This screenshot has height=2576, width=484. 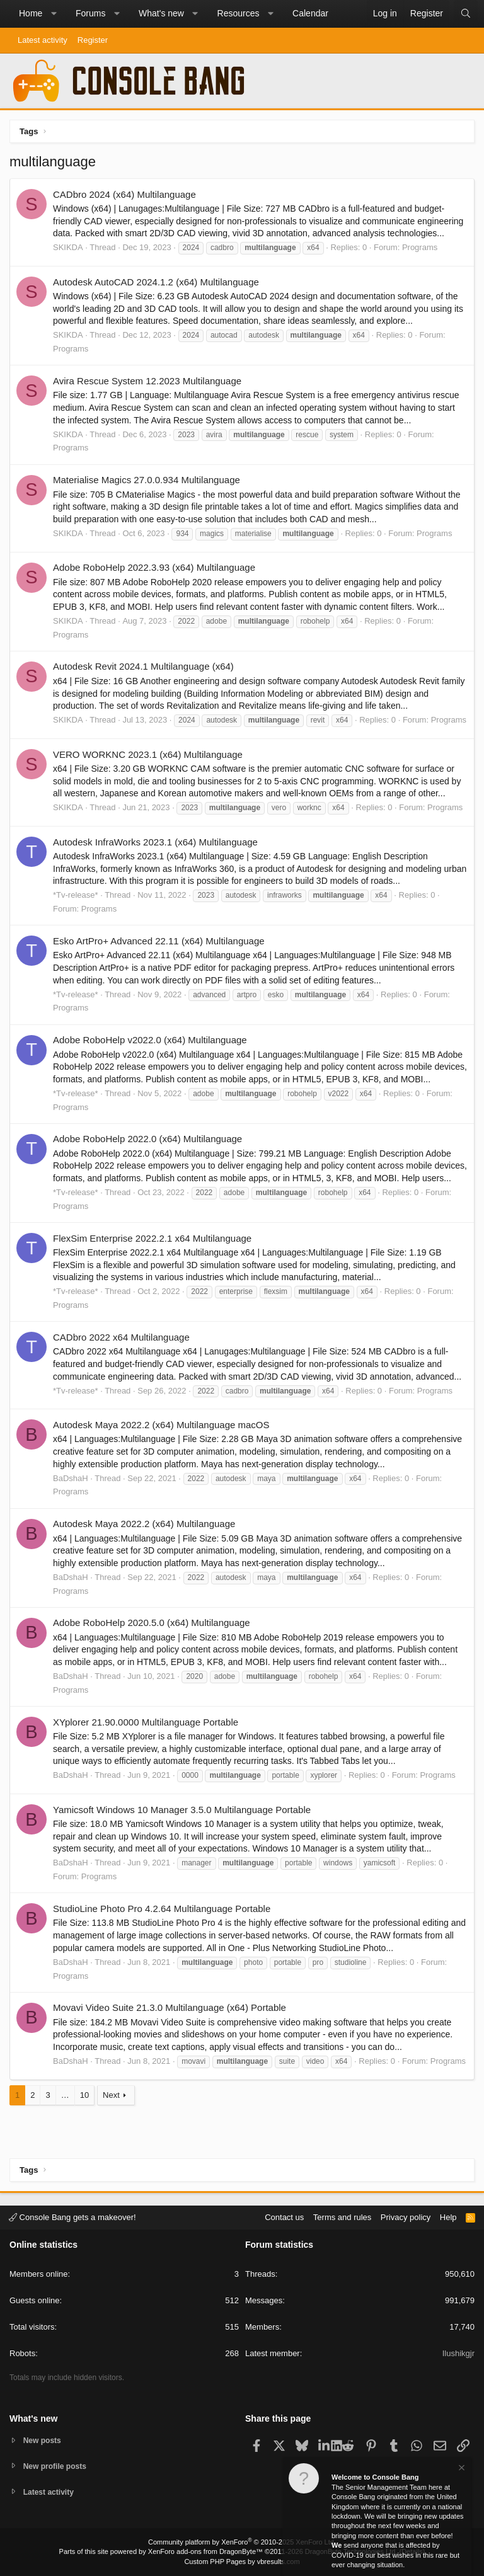 I want to click on New posts, so click(x=43, y=2438).